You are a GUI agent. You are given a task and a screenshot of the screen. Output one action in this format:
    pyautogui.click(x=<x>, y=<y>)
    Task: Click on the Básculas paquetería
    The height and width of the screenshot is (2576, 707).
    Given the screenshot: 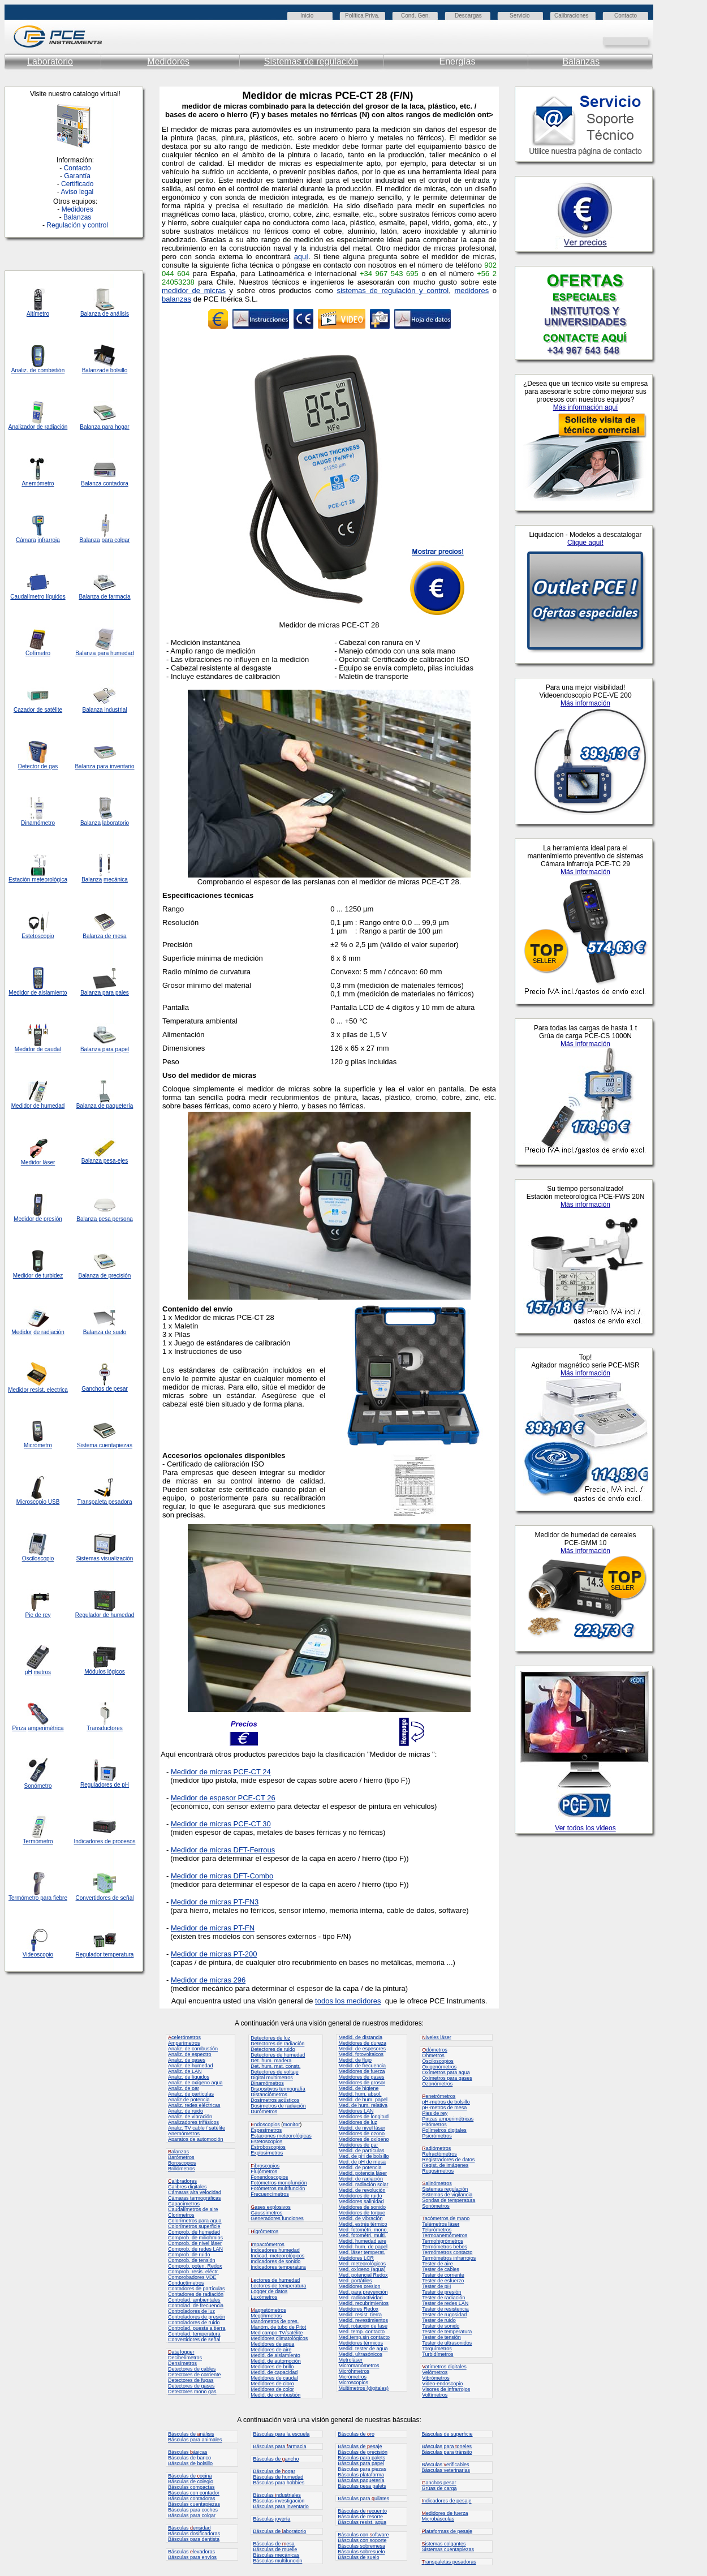 What is the action you would take?
    pyautogui.click(x=361, y=2480)
    